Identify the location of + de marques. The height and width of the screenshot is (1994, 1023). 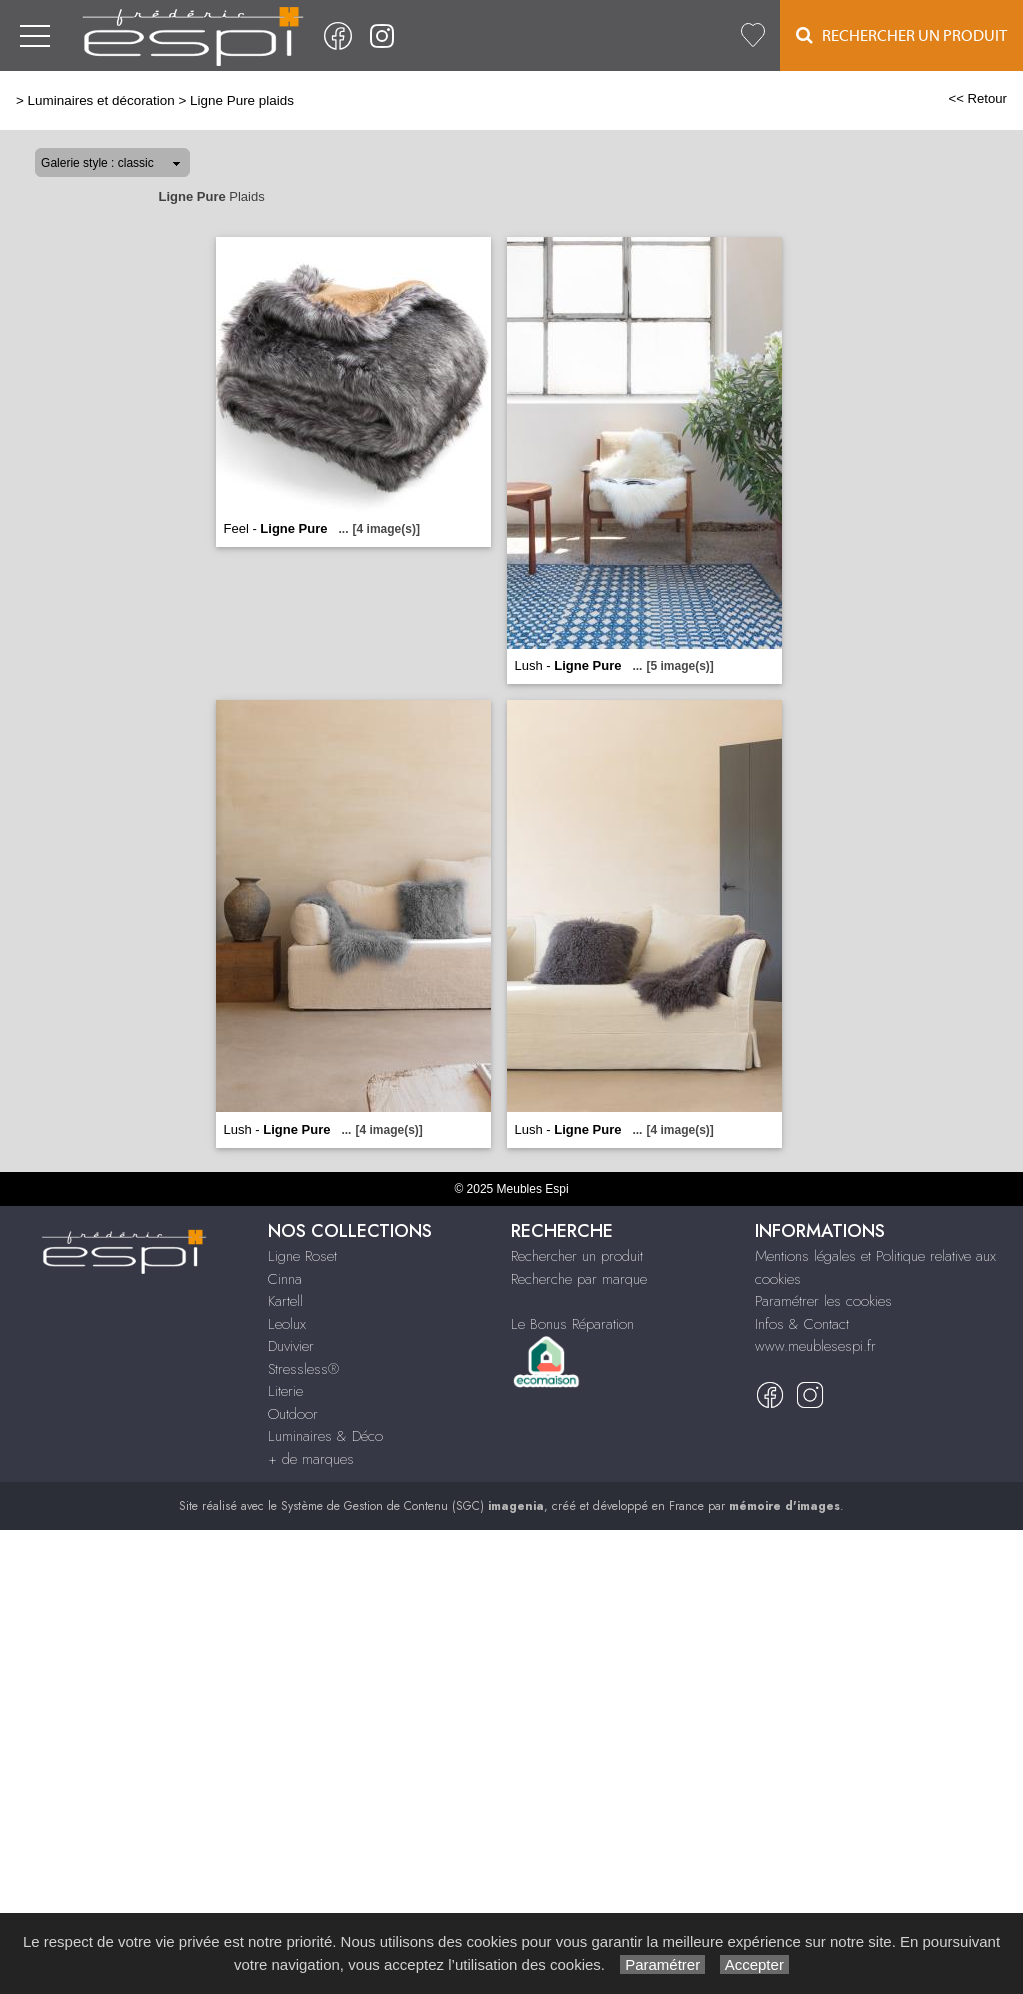
(311, 1459).